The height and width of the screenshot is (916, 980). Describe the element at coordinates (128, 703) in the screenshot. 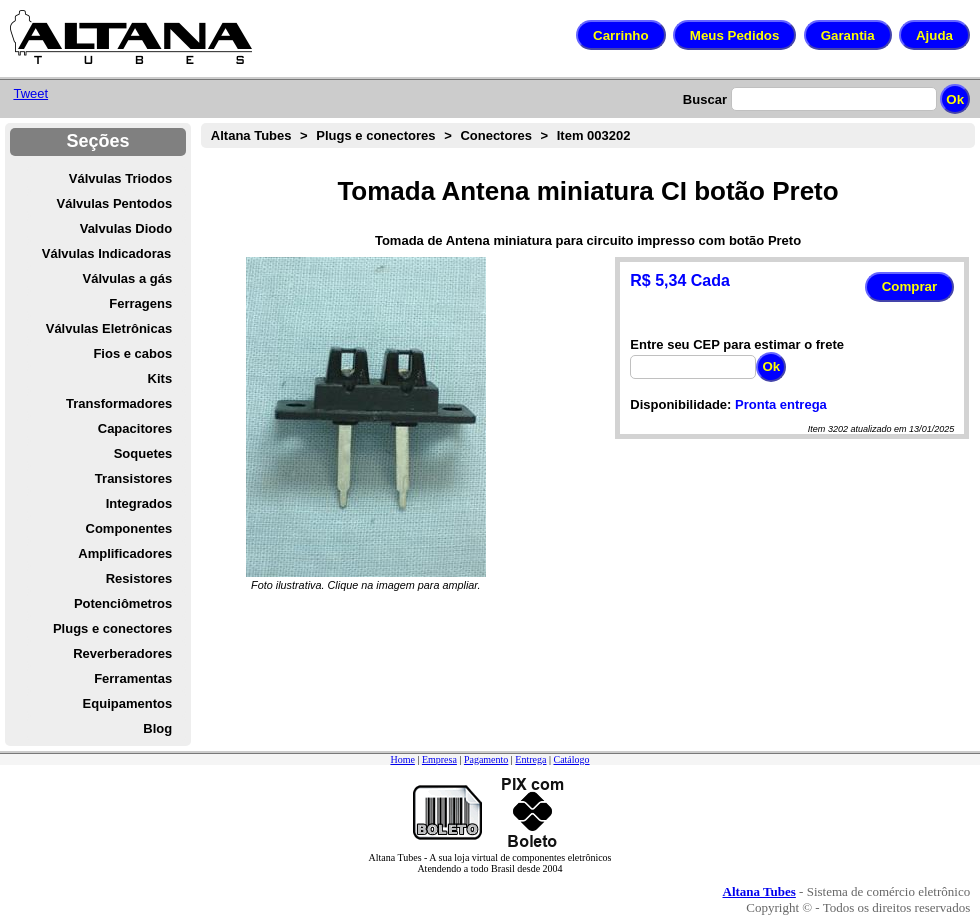

I see `Equipamentos` at that location.